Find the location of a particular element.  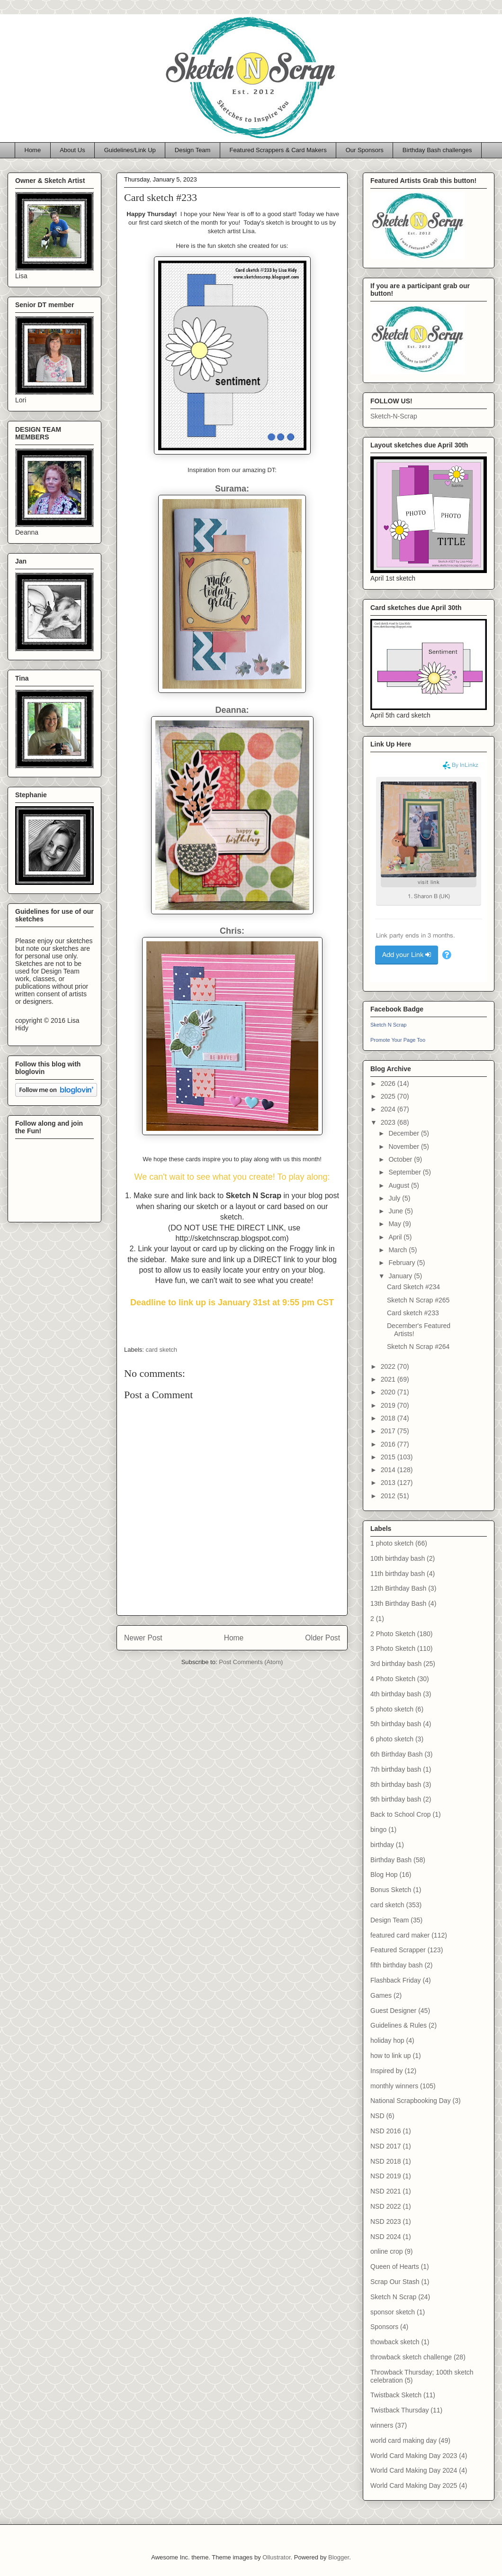

NSD 2021 is located at coordinates (385, 2191).